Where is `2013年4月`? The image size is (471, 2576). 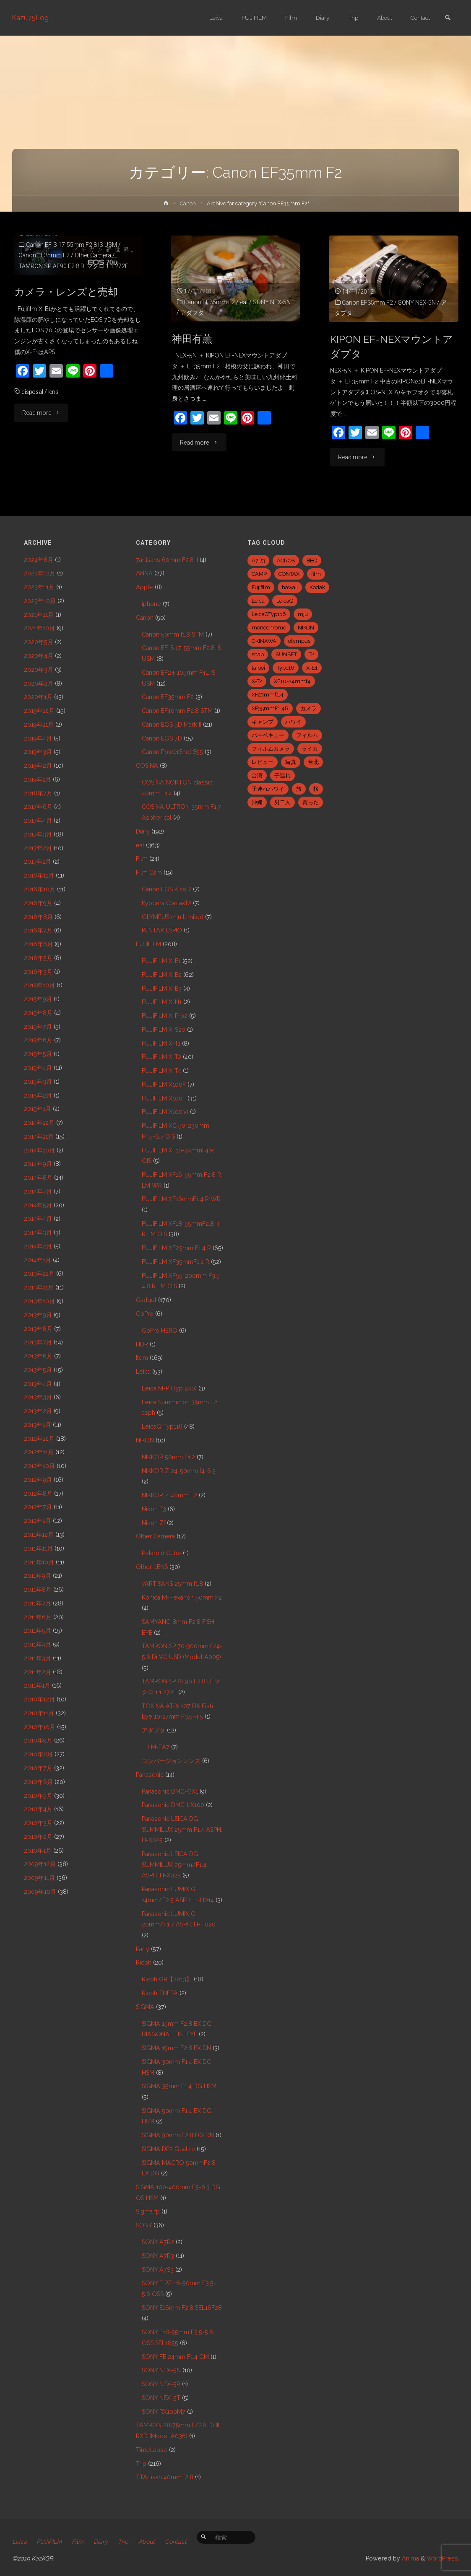
2013年4月 is located at coordinates (38, 1383).